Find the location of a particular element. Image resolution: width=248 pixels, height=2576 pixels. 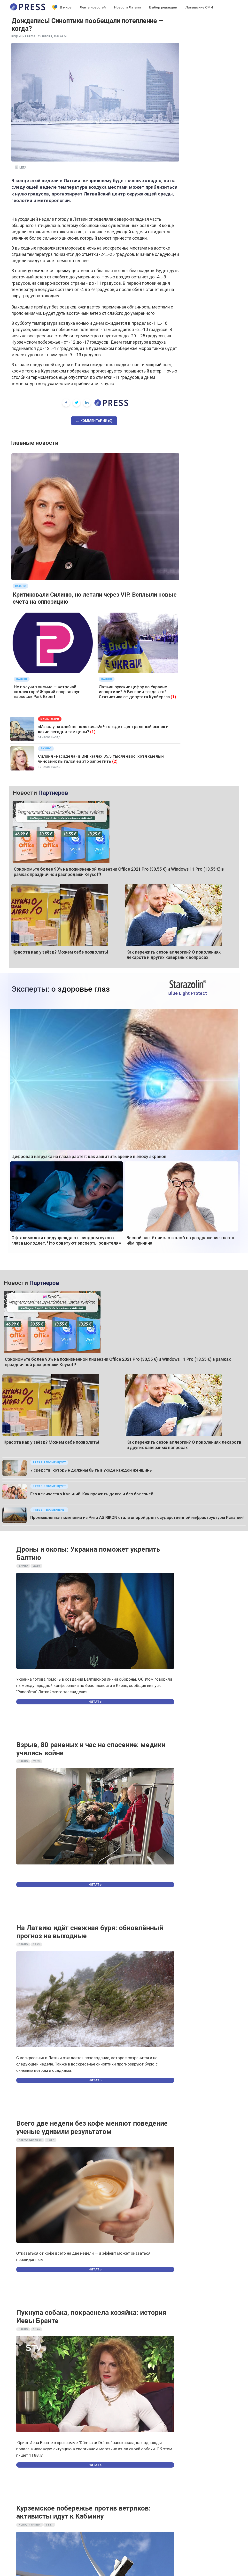

Силиня «насидела» в ВИП-залах 35,5 тысяч евро, хотя смелый чиновник пытался ей это запретить is located at coordinates (101, 758).